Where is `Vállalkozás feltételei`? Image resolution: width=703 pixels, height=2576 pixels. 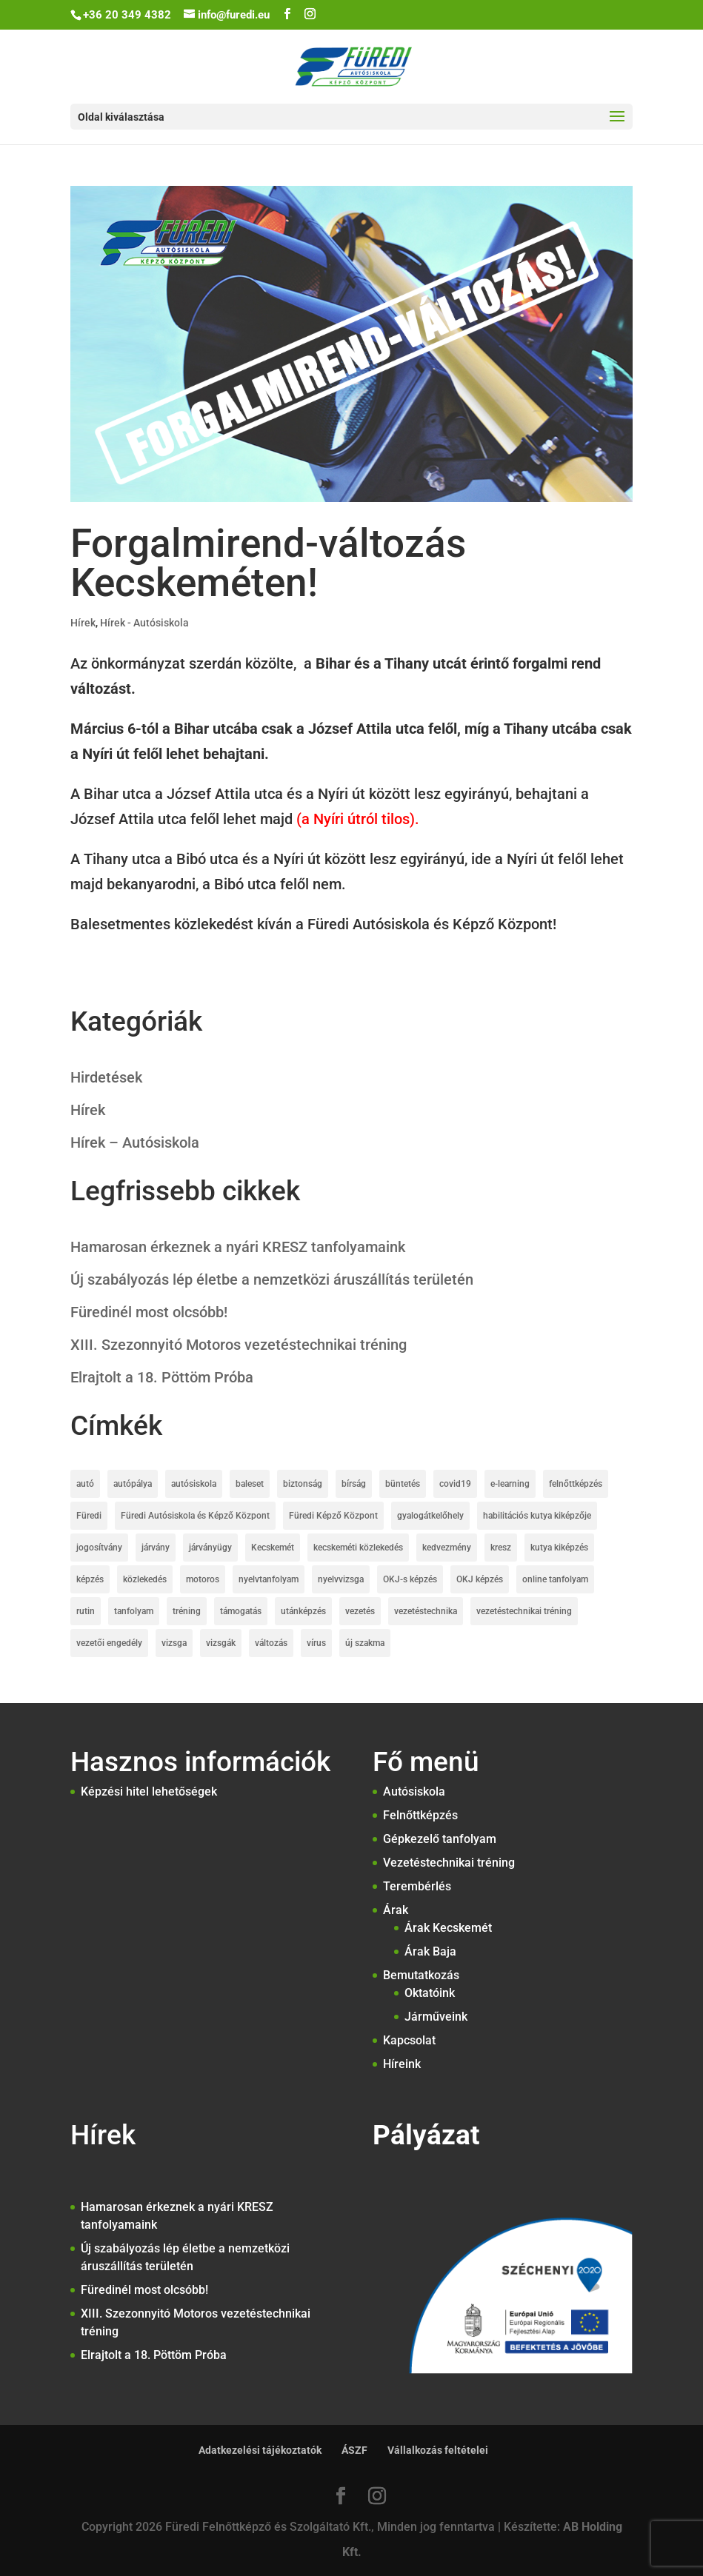
Vállalkozás feltételei is located at coordinates (437, 2450).